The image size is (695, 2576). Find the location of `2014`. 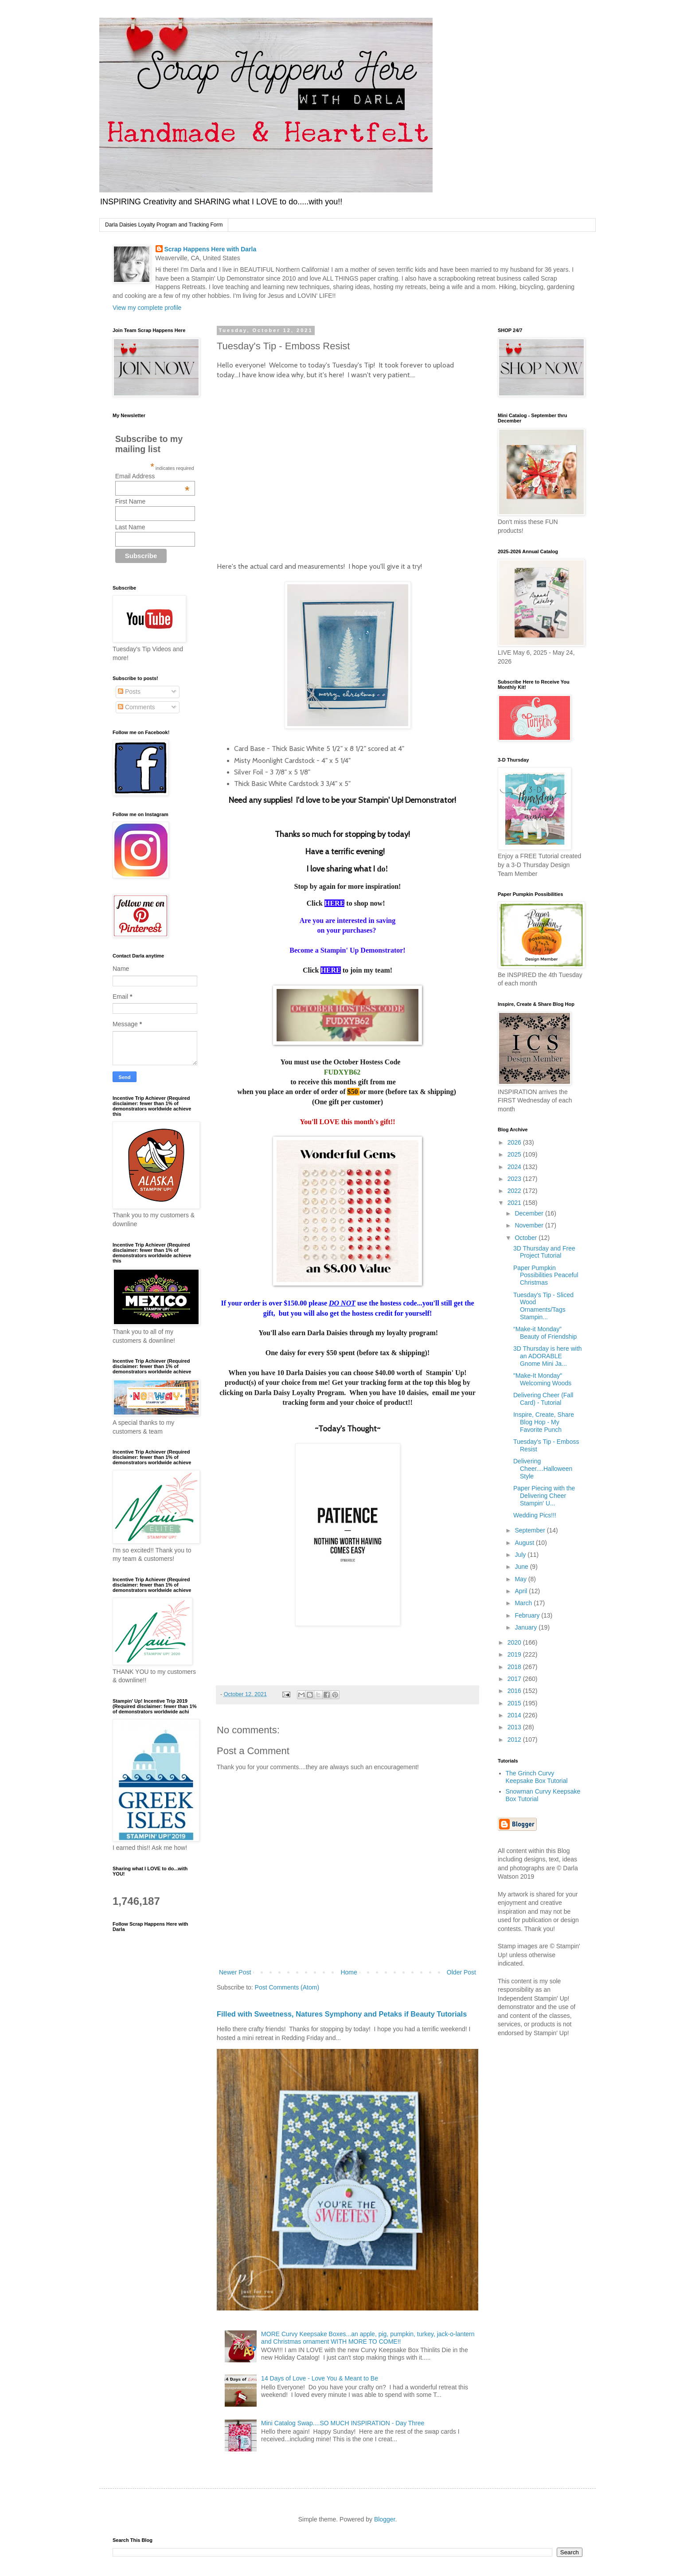

2014 is located at coordinates (515, 1715).